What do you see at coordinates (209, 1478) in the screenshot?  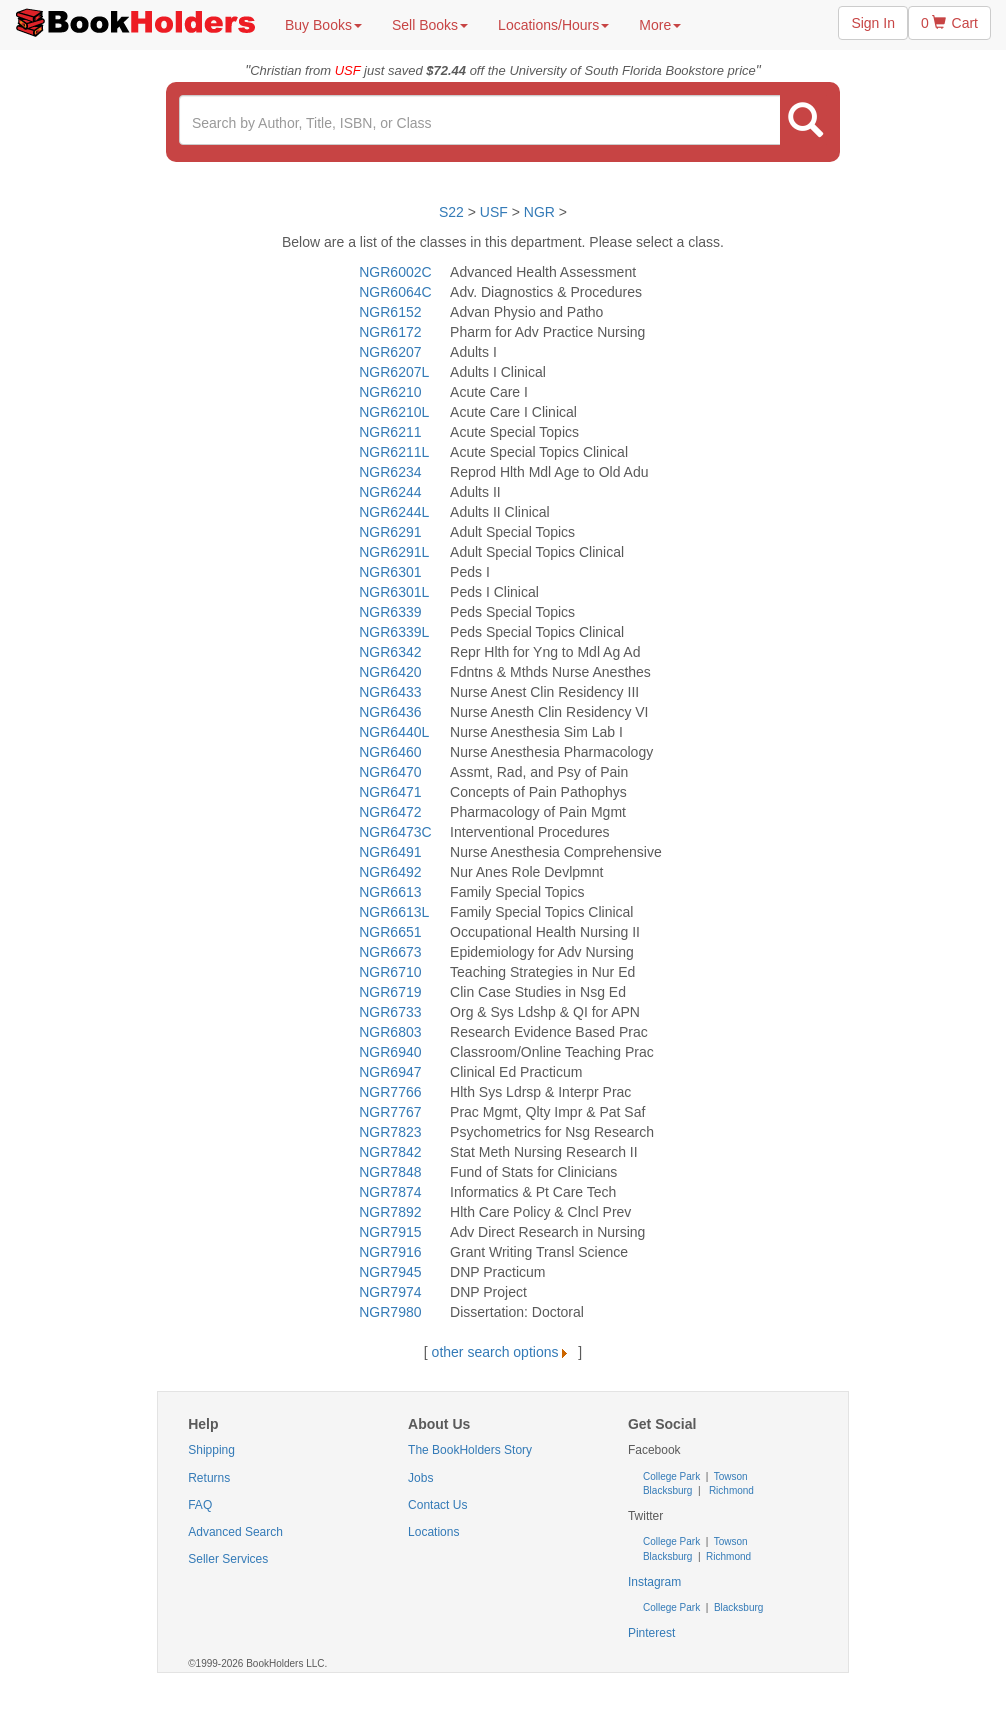 I see `Returns` at bounding box center [209, 1478].